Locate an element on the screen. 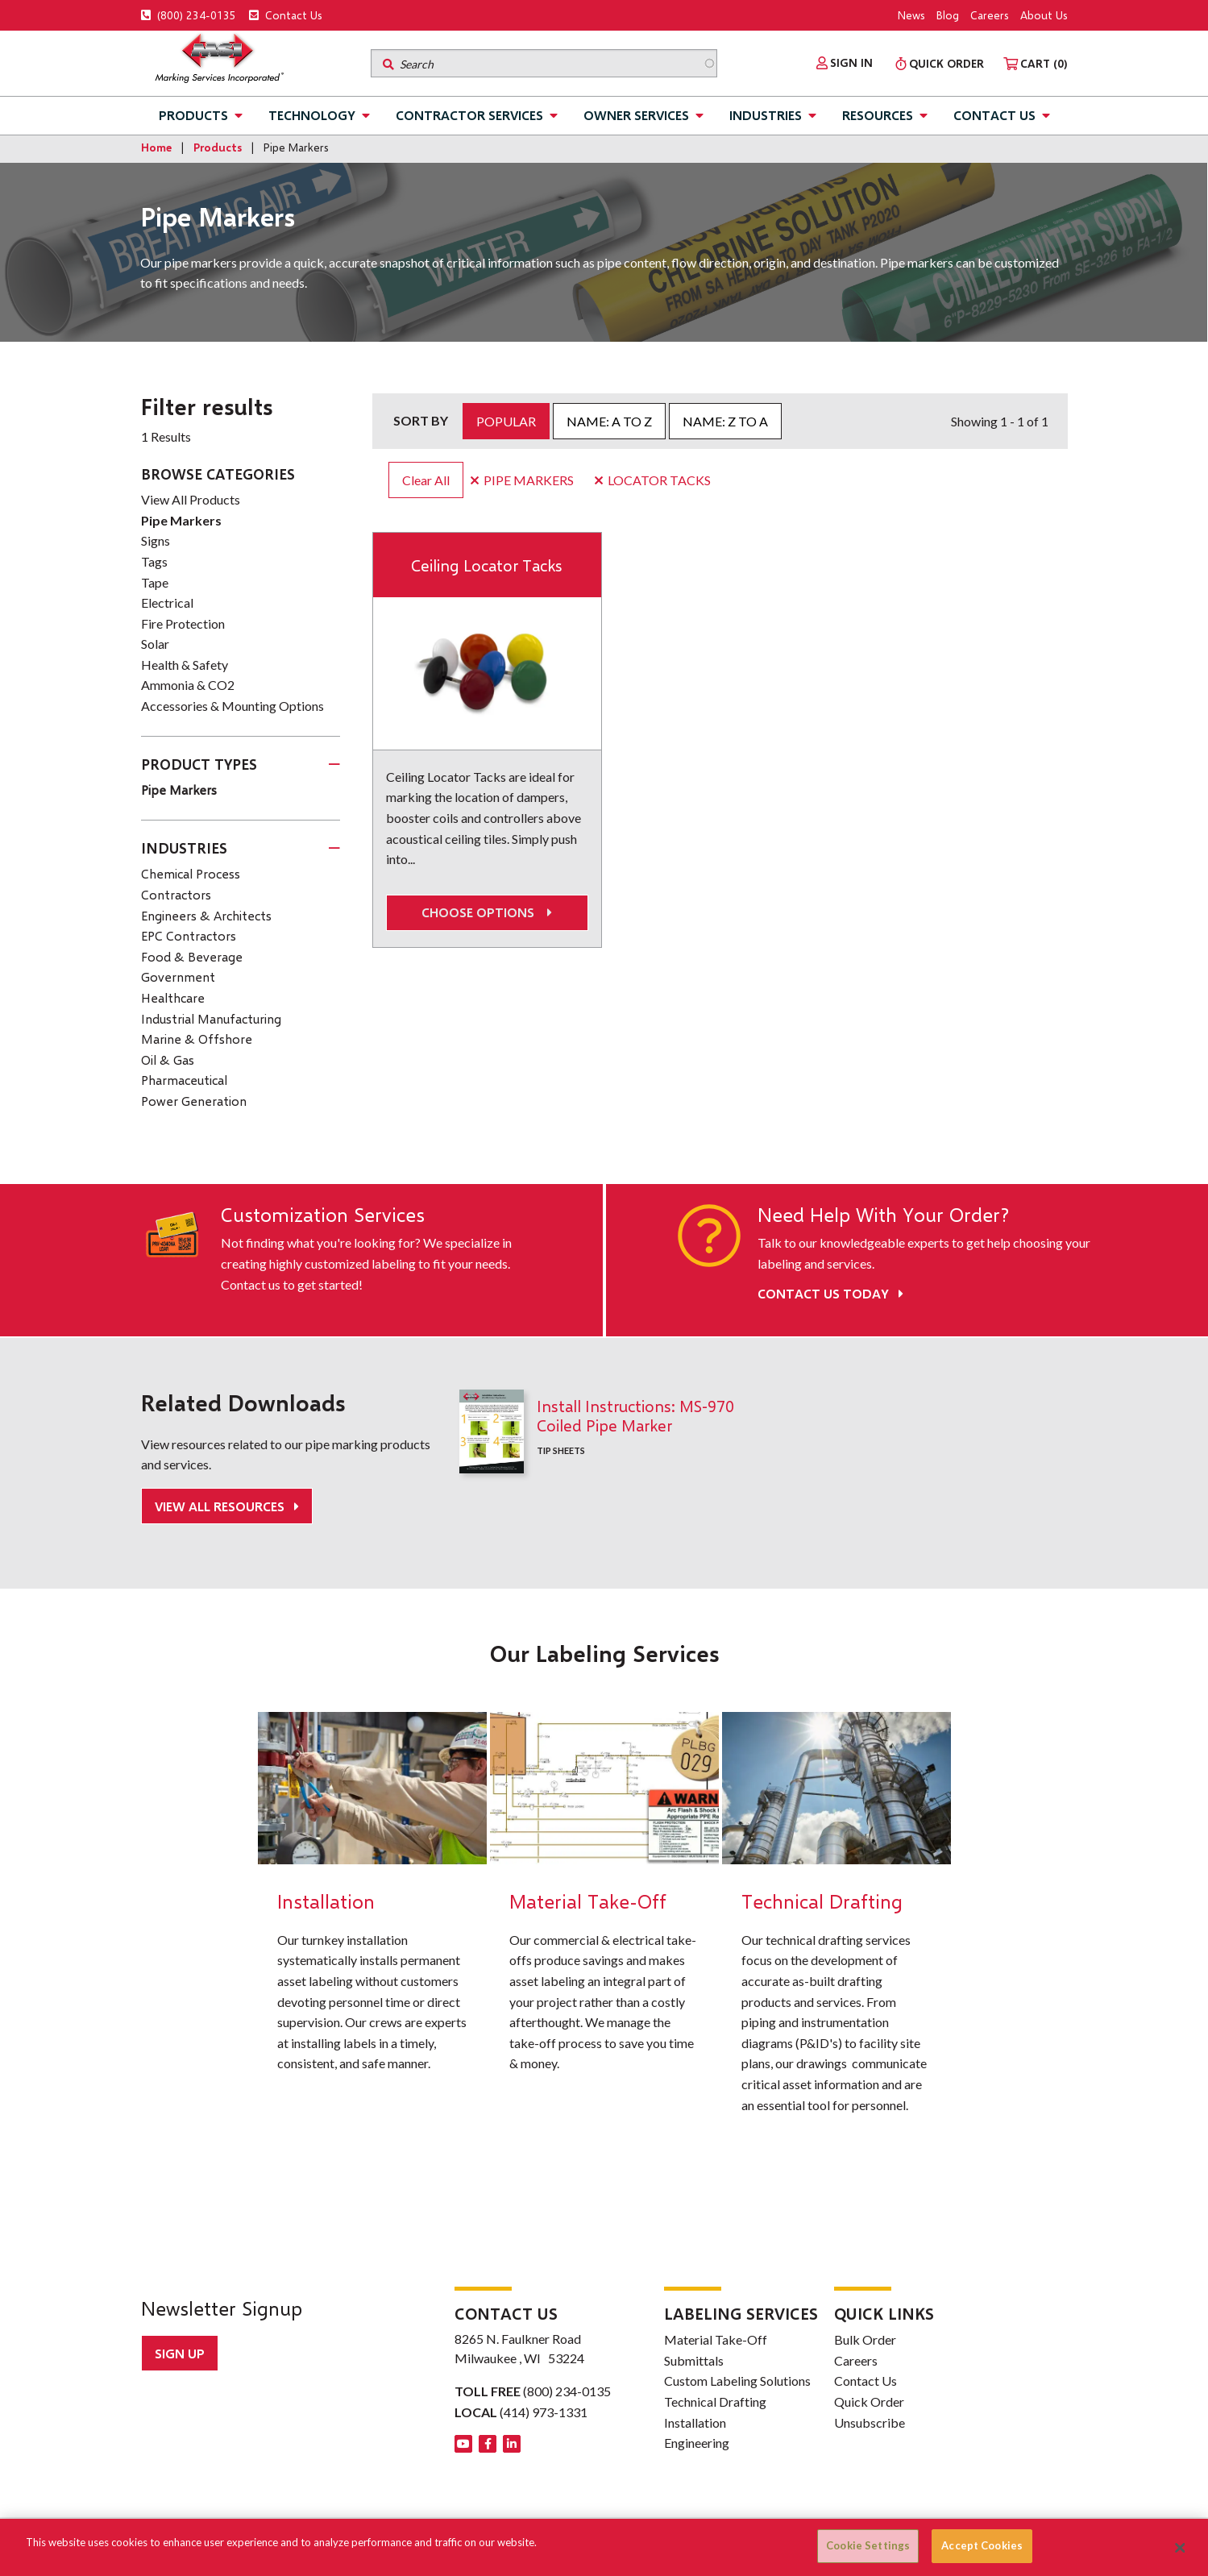  Quick Order is located at coordinates (869, 2401).